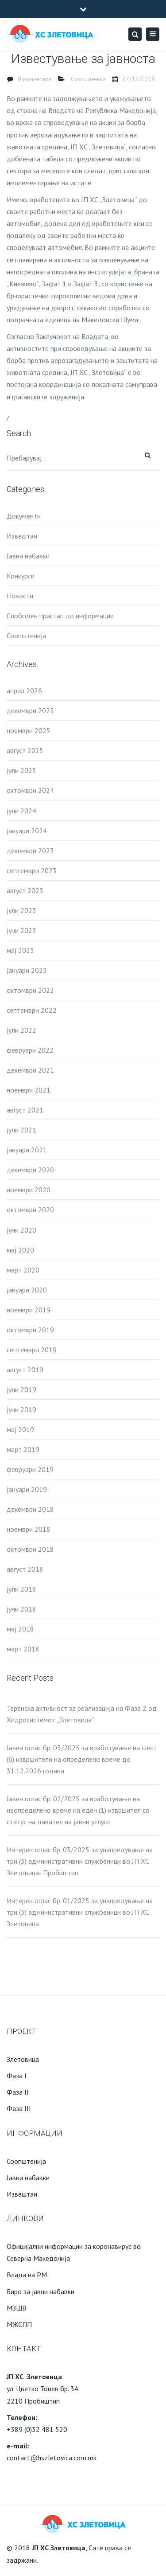  I want to click on ноември 2019, so click(28, 1309).